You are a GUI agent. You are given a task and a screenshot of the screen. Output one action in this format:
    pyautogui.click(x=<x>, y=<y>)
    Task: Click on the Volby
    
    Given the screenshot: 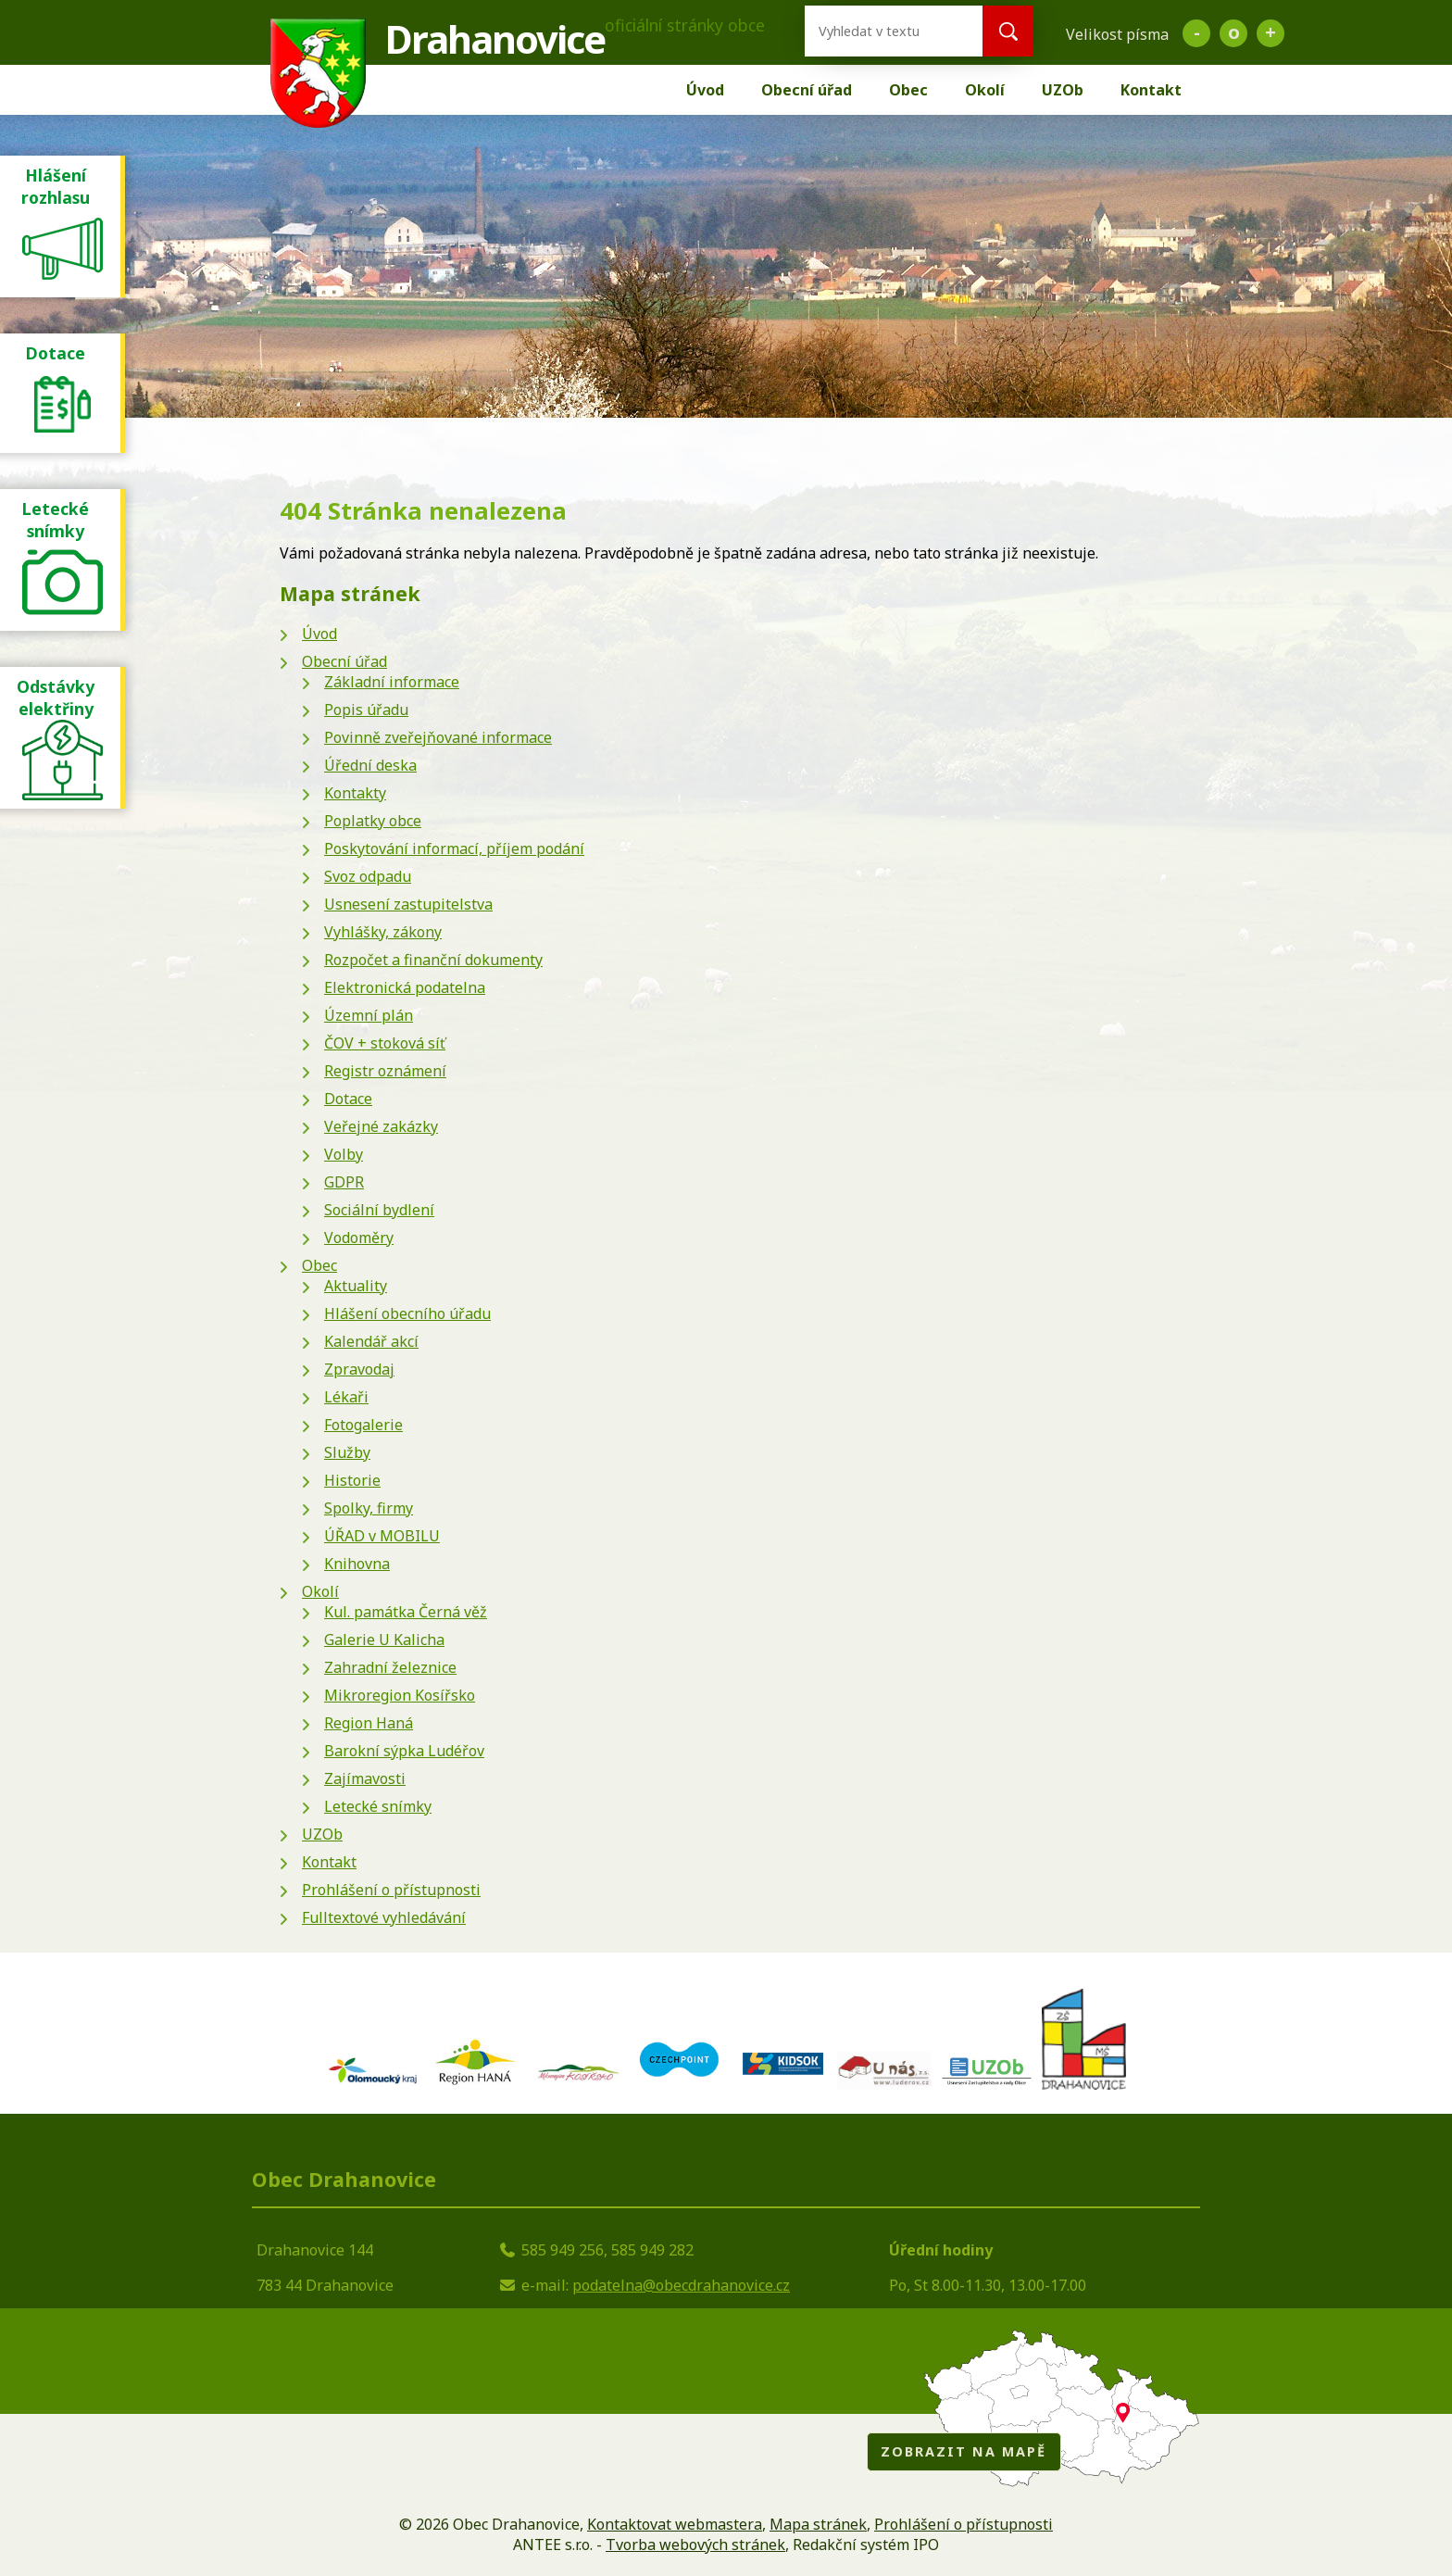 What is the action you would take?
    pyautogui.click(x=343, y=1154)
    